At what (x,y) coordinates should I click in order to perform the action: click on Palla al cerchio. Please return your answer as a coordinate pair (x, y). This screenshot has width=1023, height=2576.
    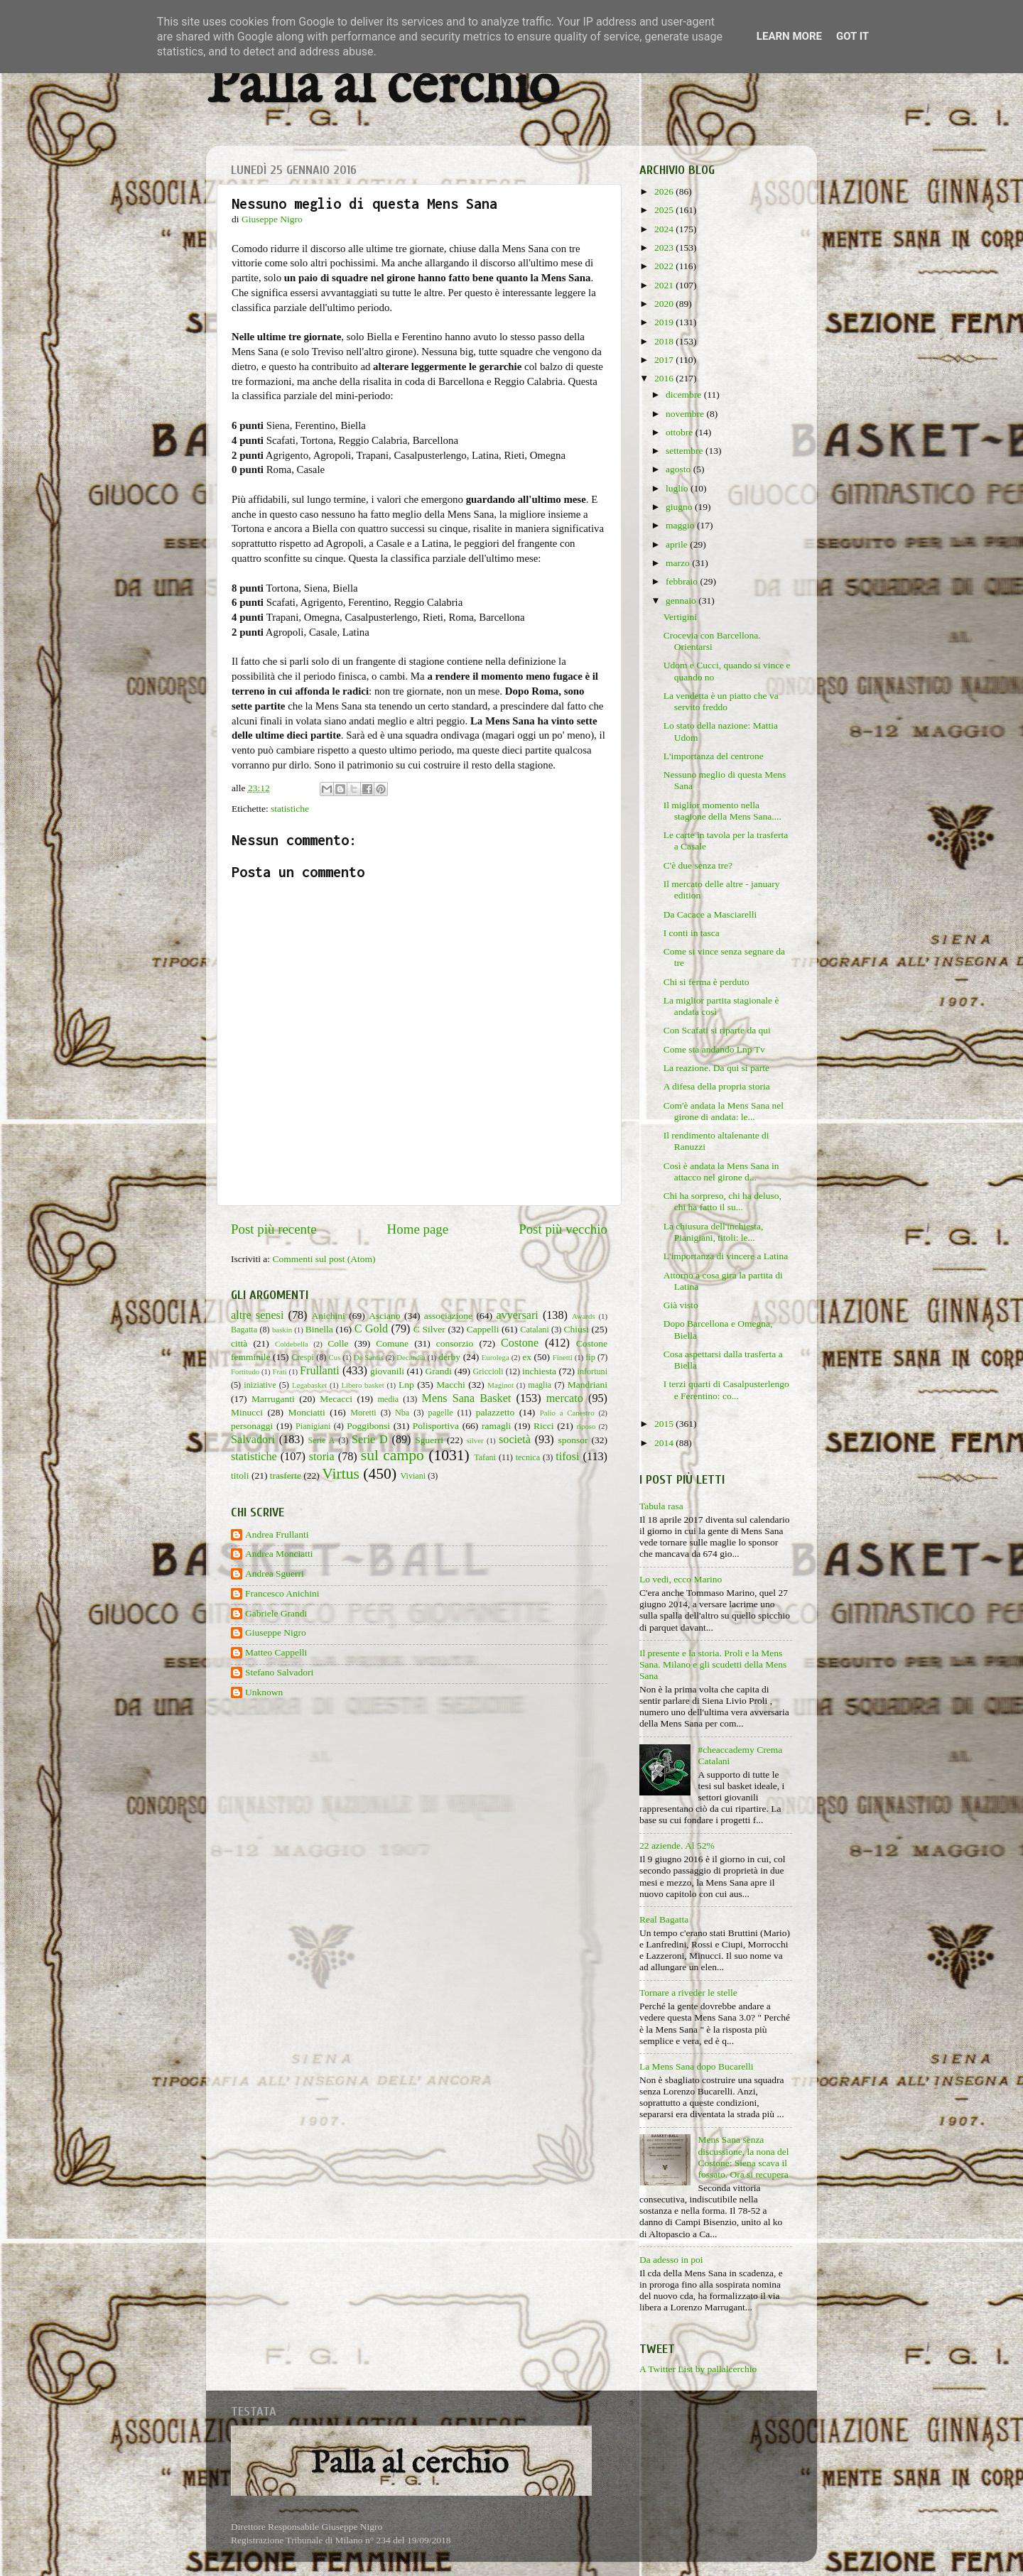
    Looking at the image, I should click on (382, 87).